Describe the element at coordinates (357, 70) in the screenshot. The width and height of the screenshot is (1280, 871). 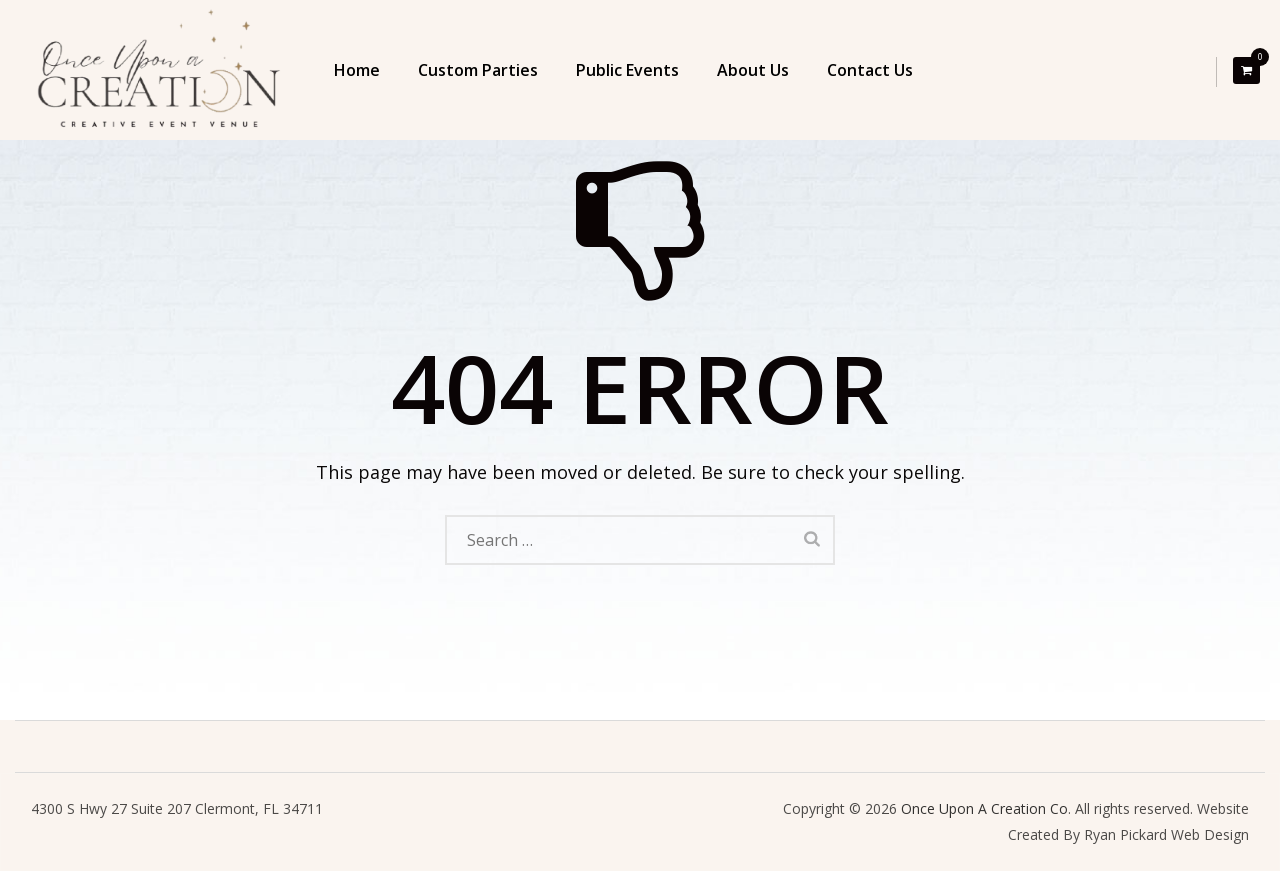
I see `Home` at that location.